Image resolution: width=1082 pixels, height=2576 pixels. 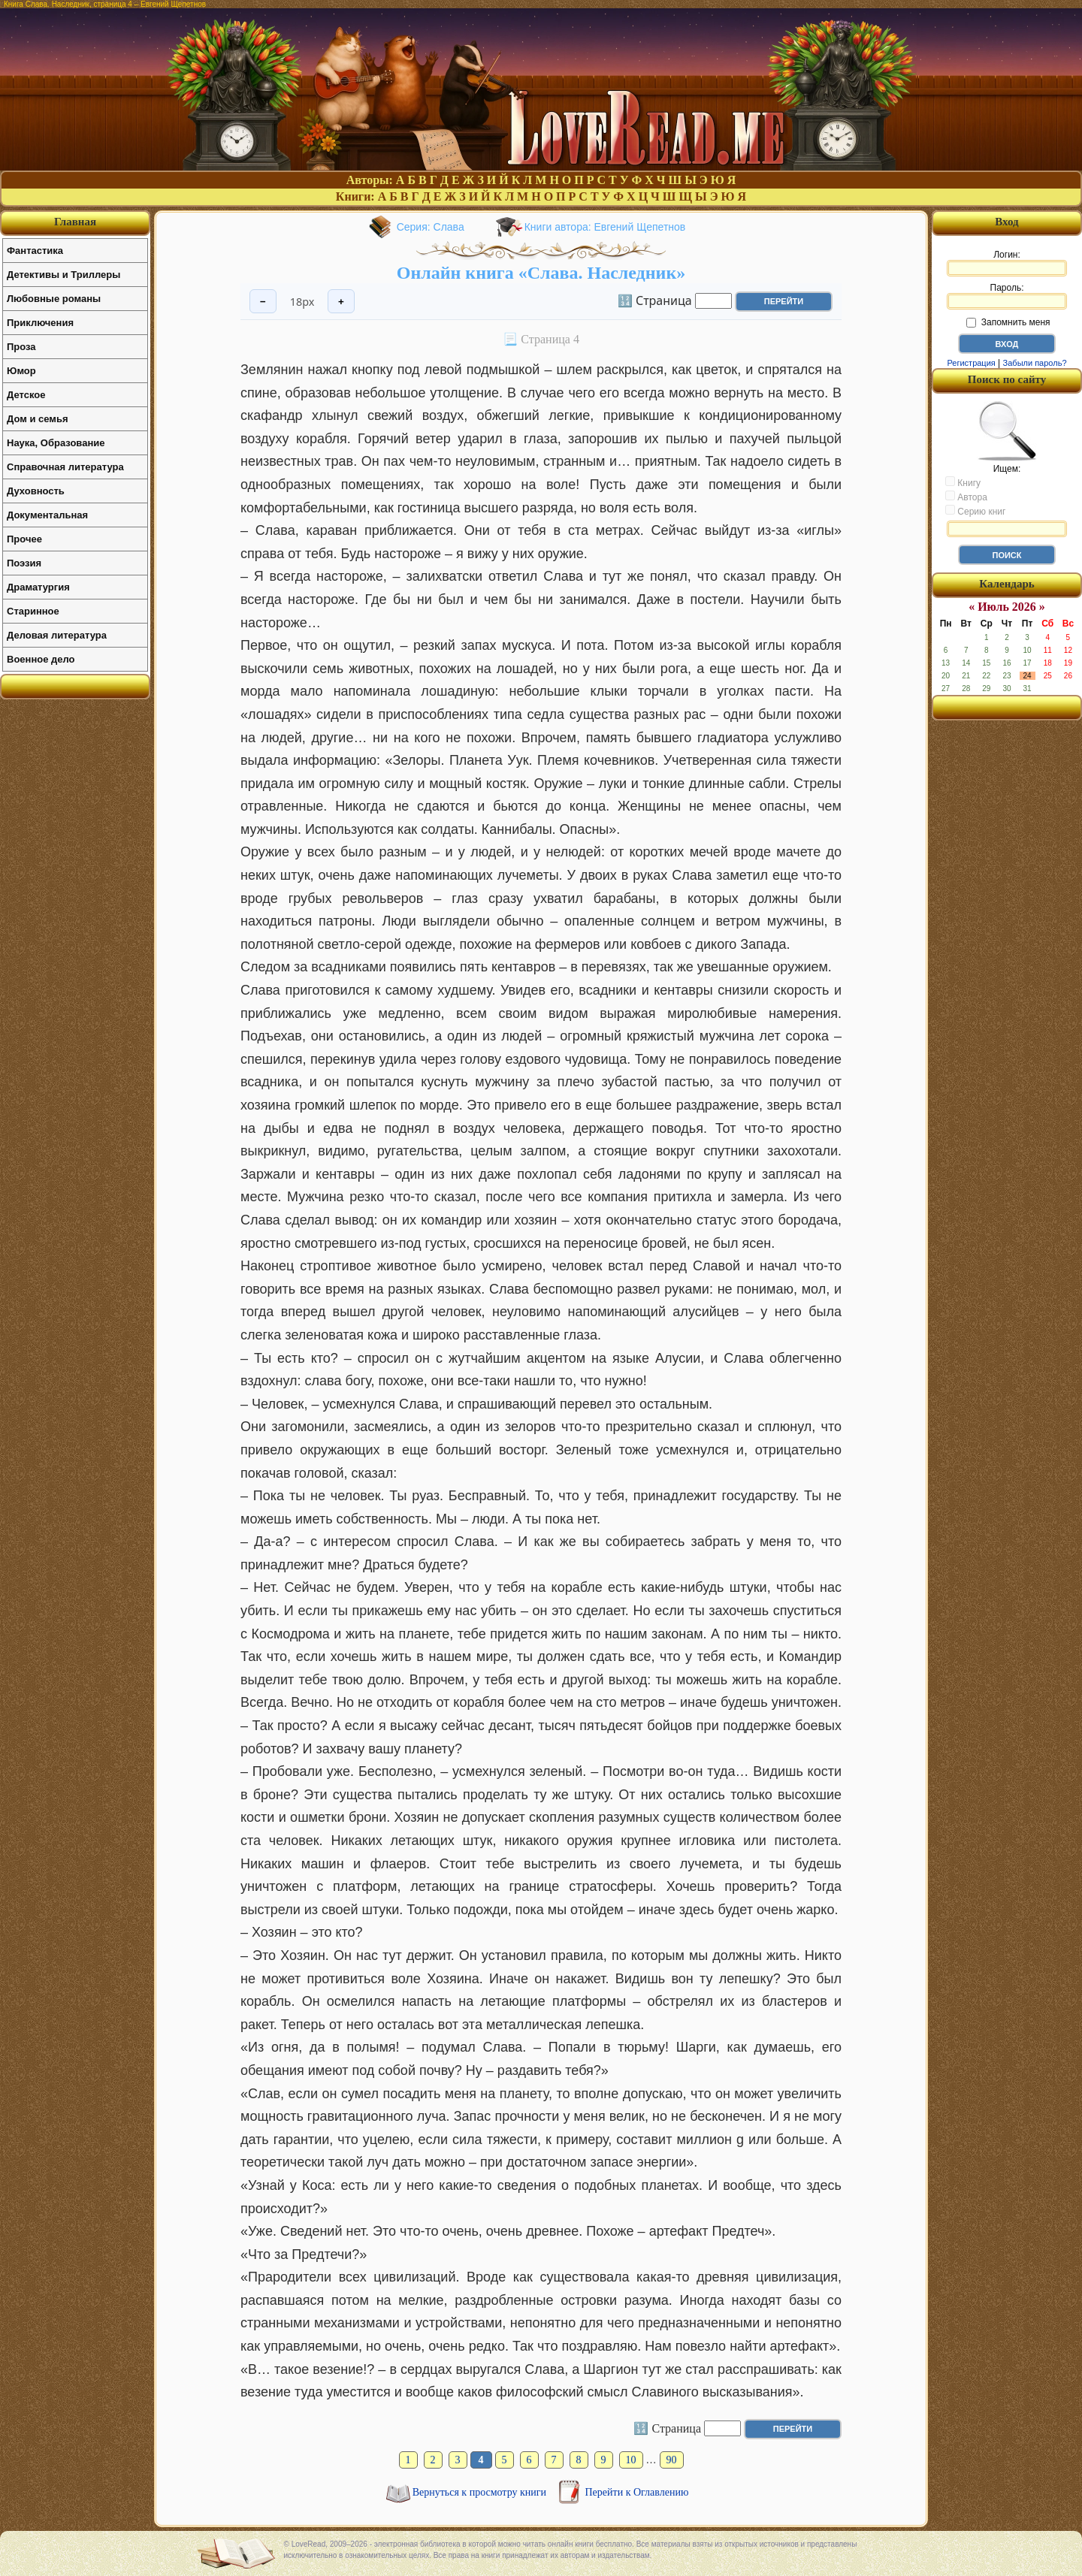 What do you see at coordinates (631, 2460) in the screenshot?
I see `10` at bounding box center [631, 2460].